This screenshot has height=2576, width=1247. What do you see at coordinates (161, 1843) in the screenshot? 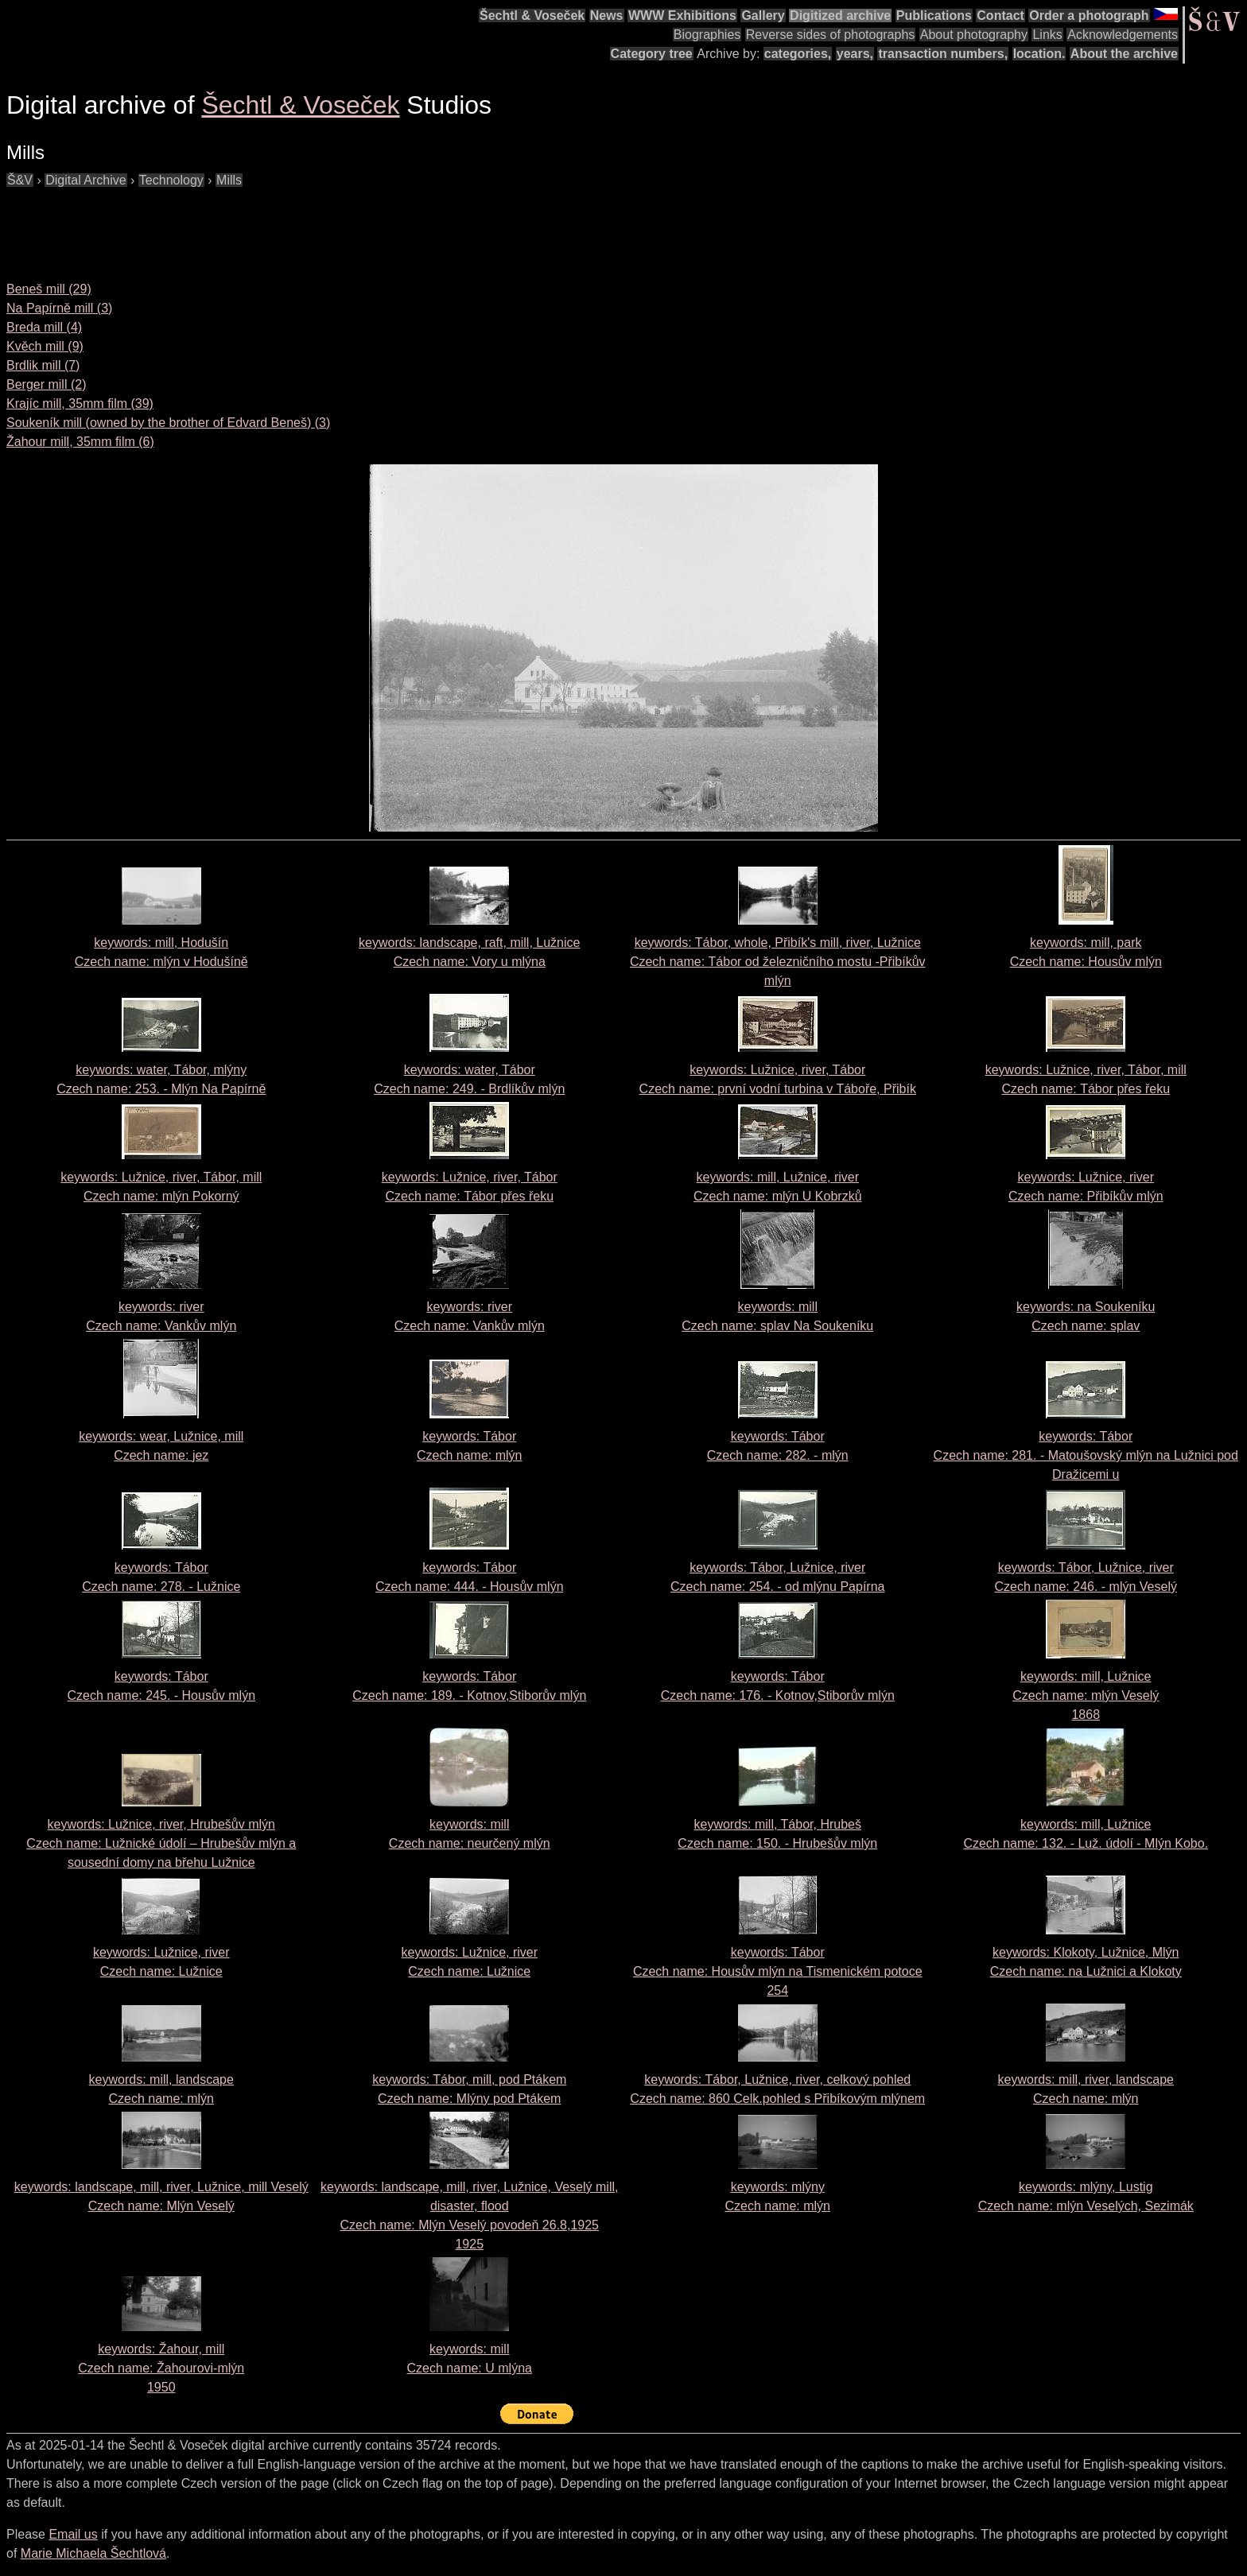
I see `keywords: Lužnice, river, Hrubešův mlýn Czech name:` at bounding box center [161, 1843].